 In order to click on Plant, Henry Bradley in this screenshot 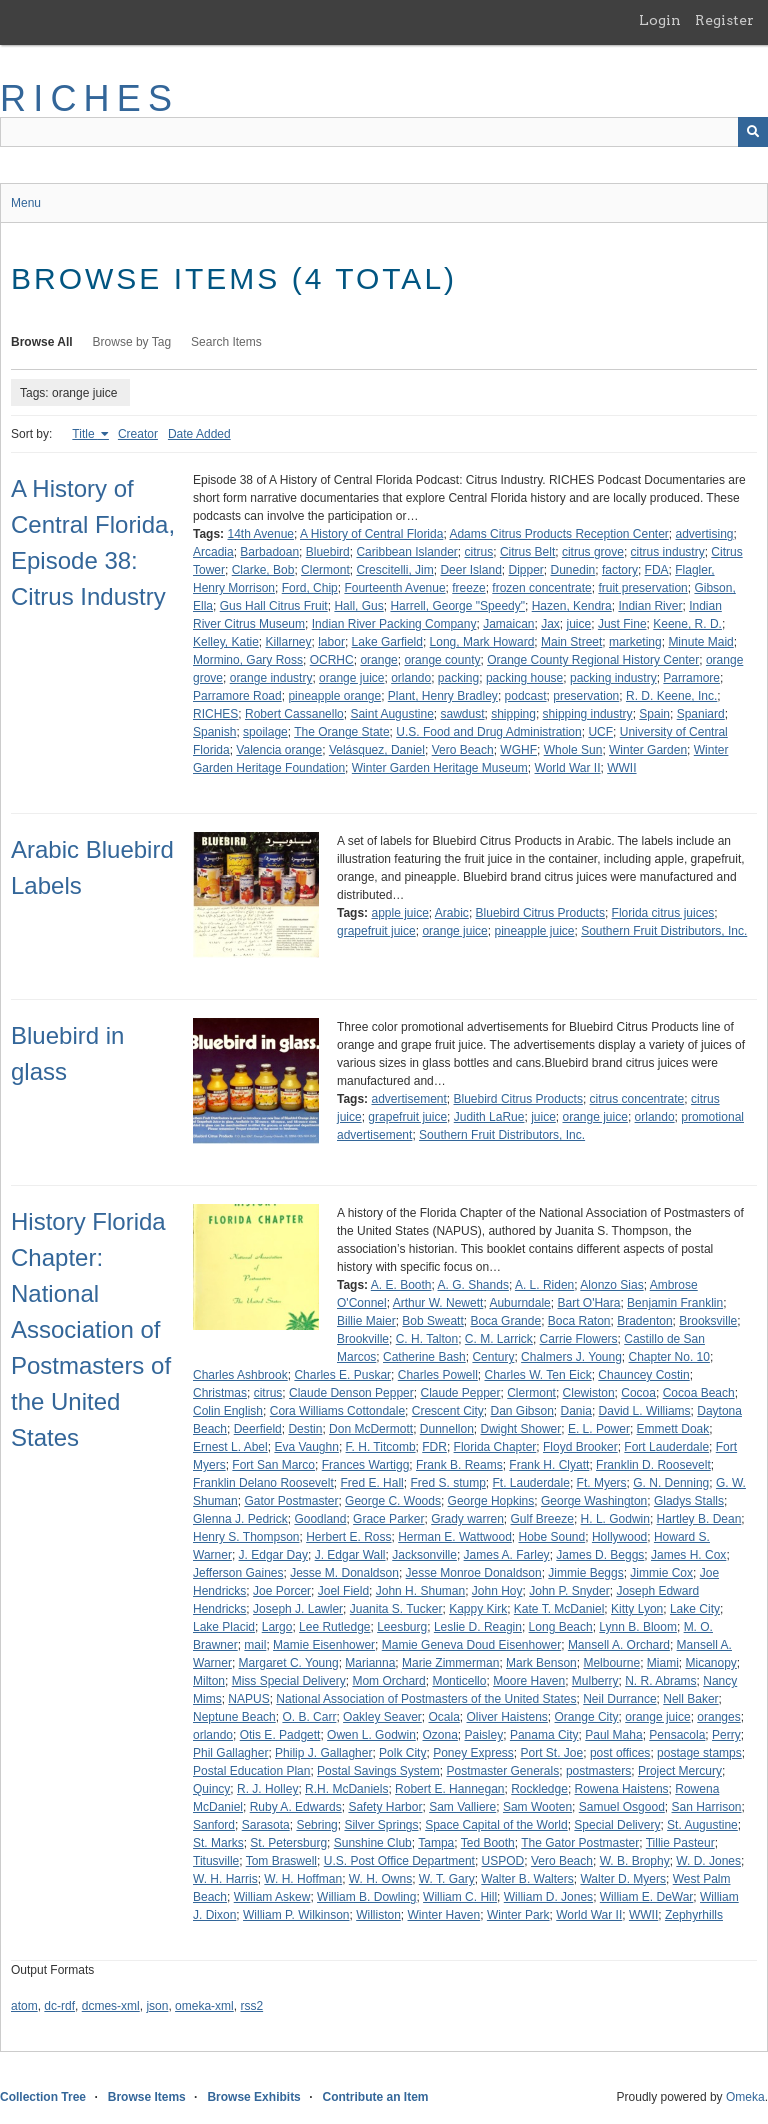, I will do `click(443, 696)`.